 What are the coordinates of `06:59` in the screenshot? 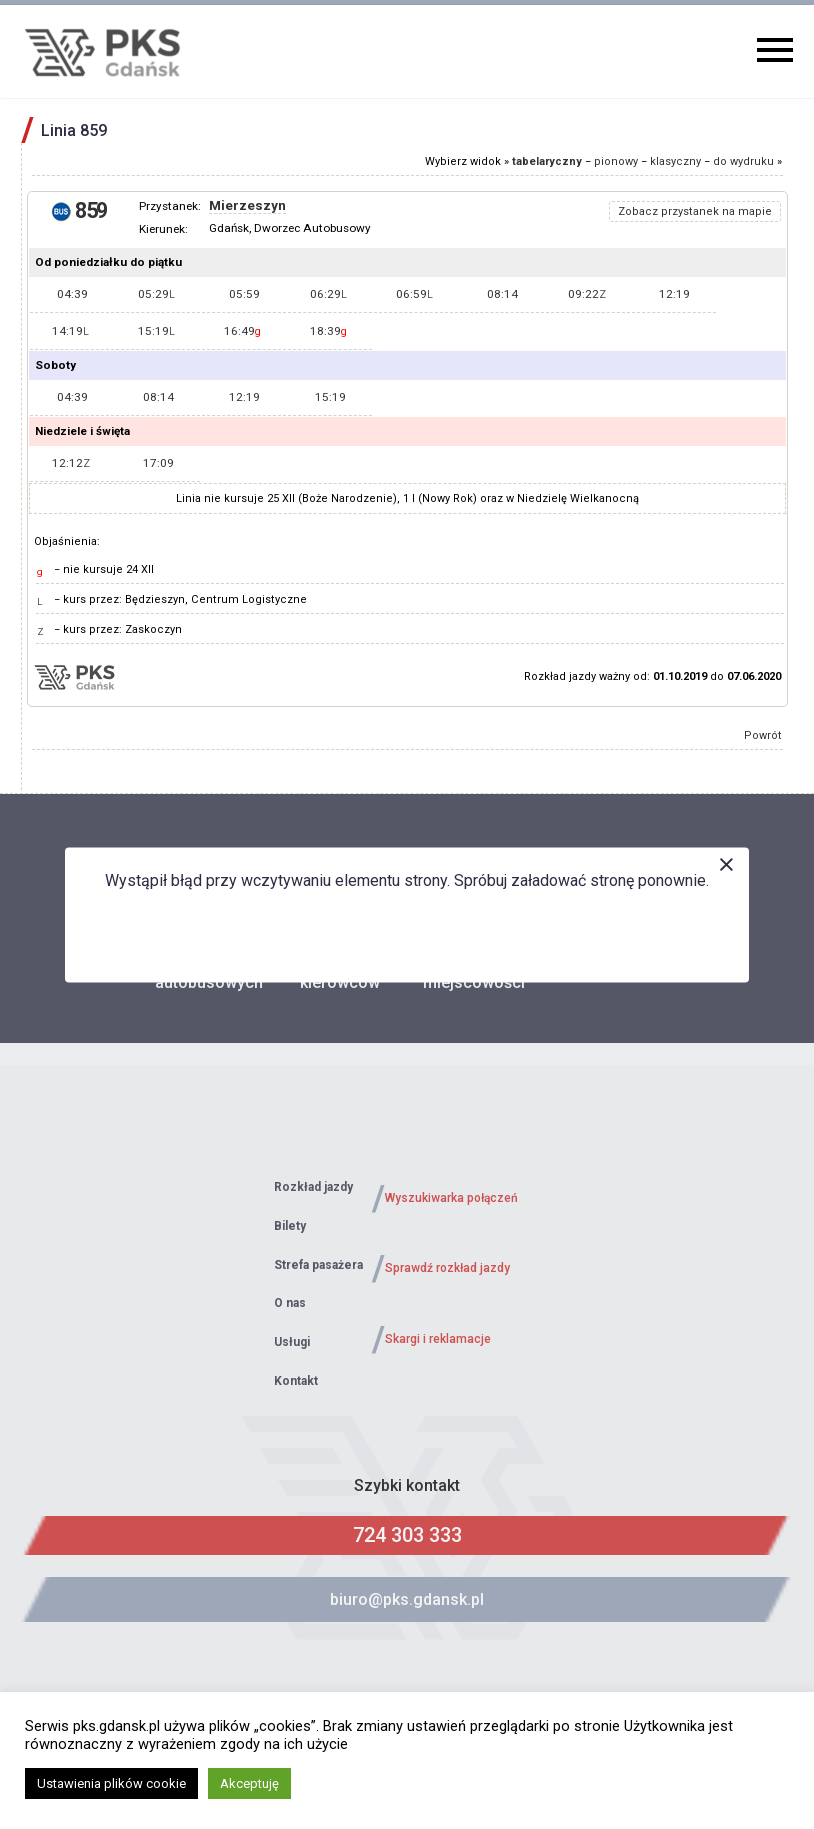 It's located at (414, 294).